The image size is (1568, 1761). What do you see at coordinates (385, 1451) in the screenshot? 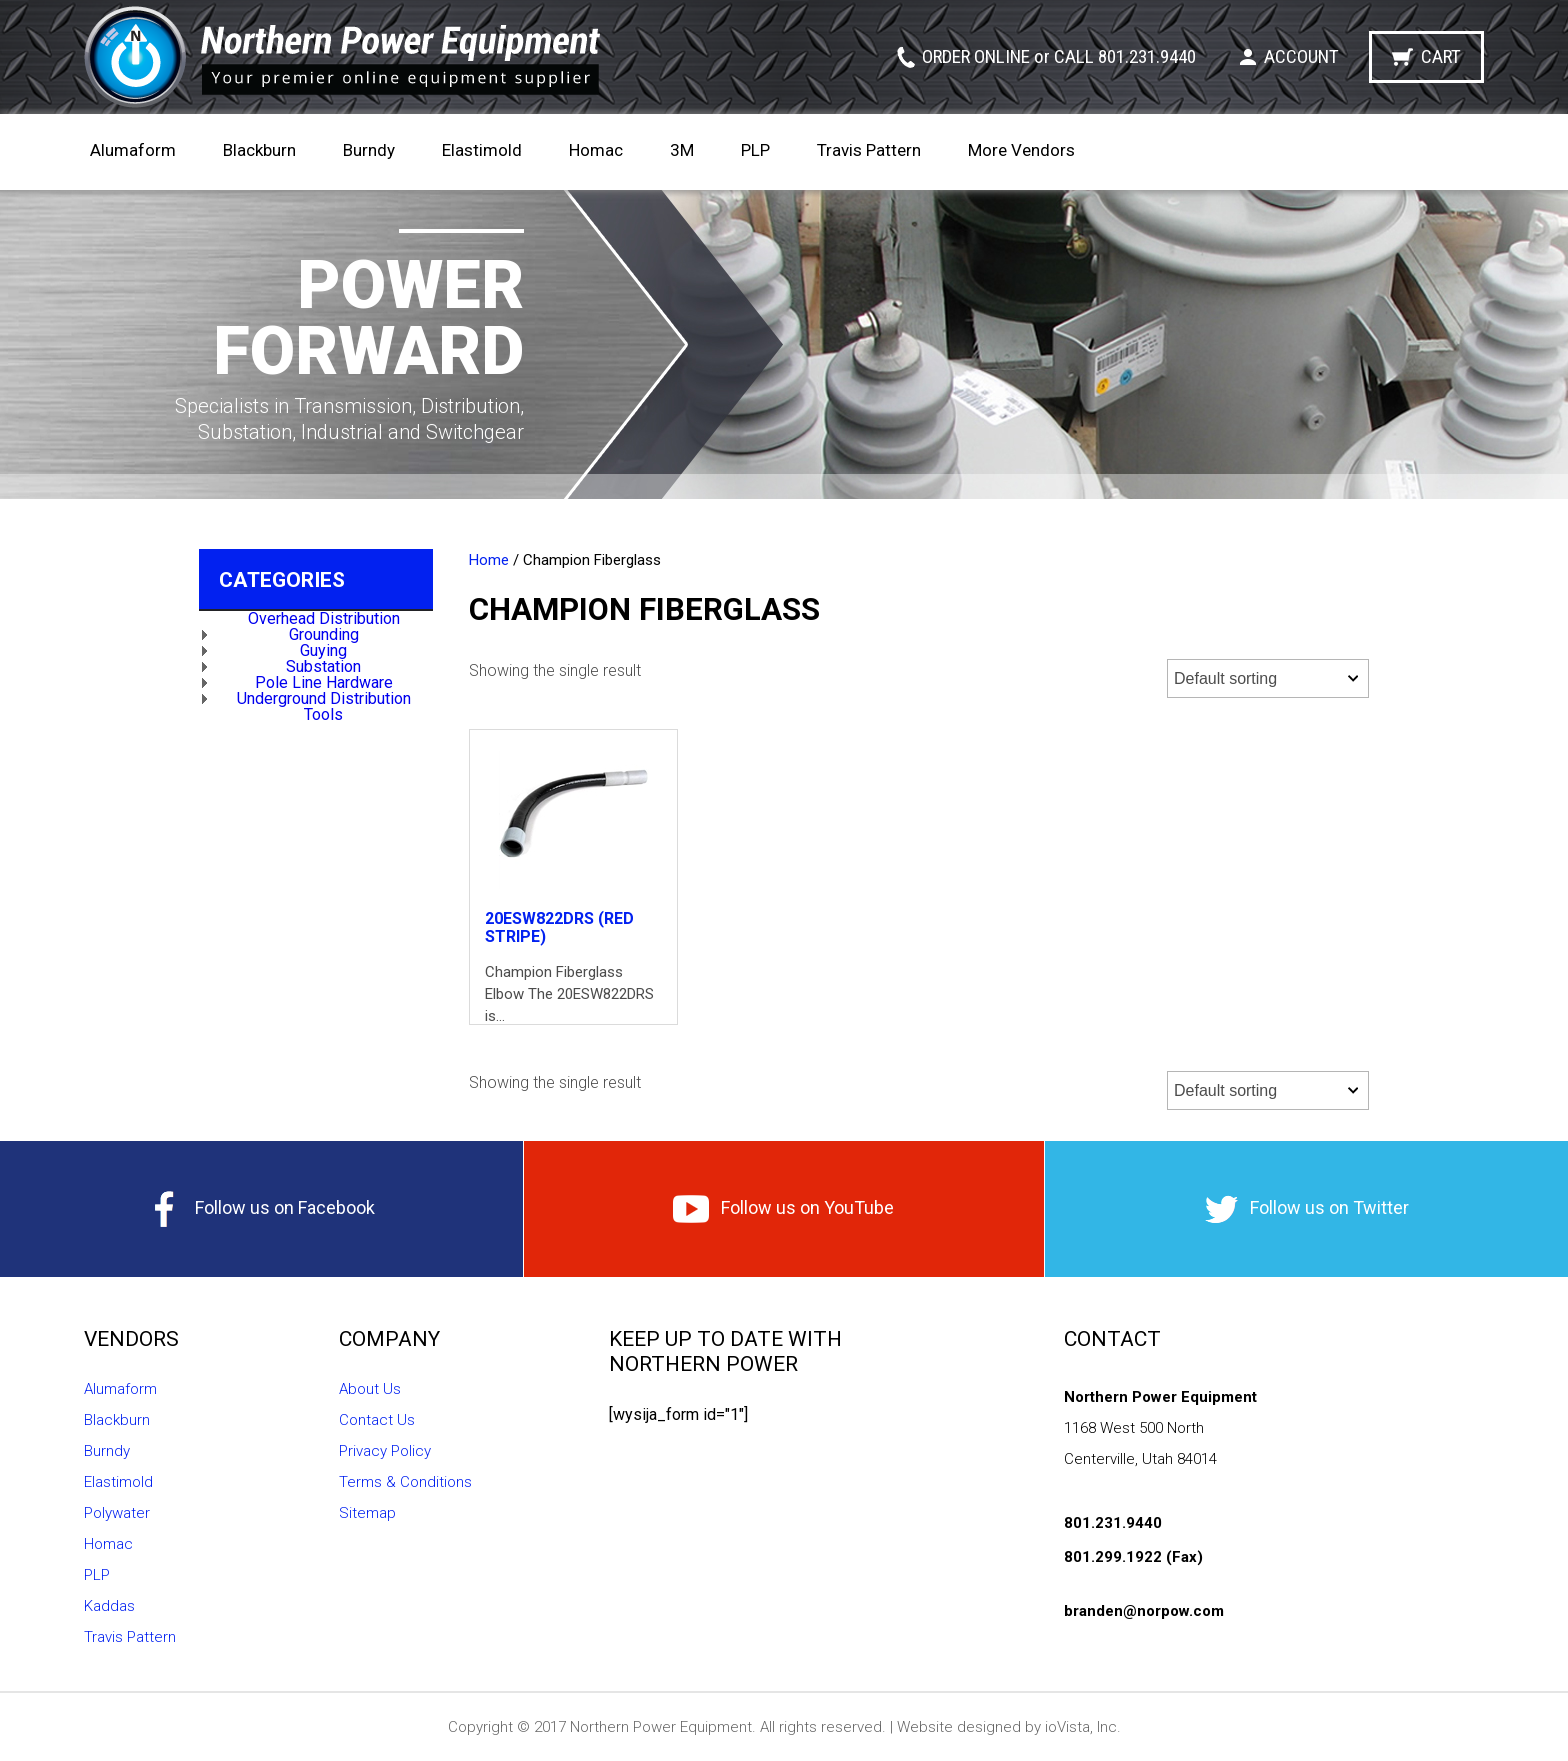
I see `Privacy Policy` at bounding box center [385, 1451].